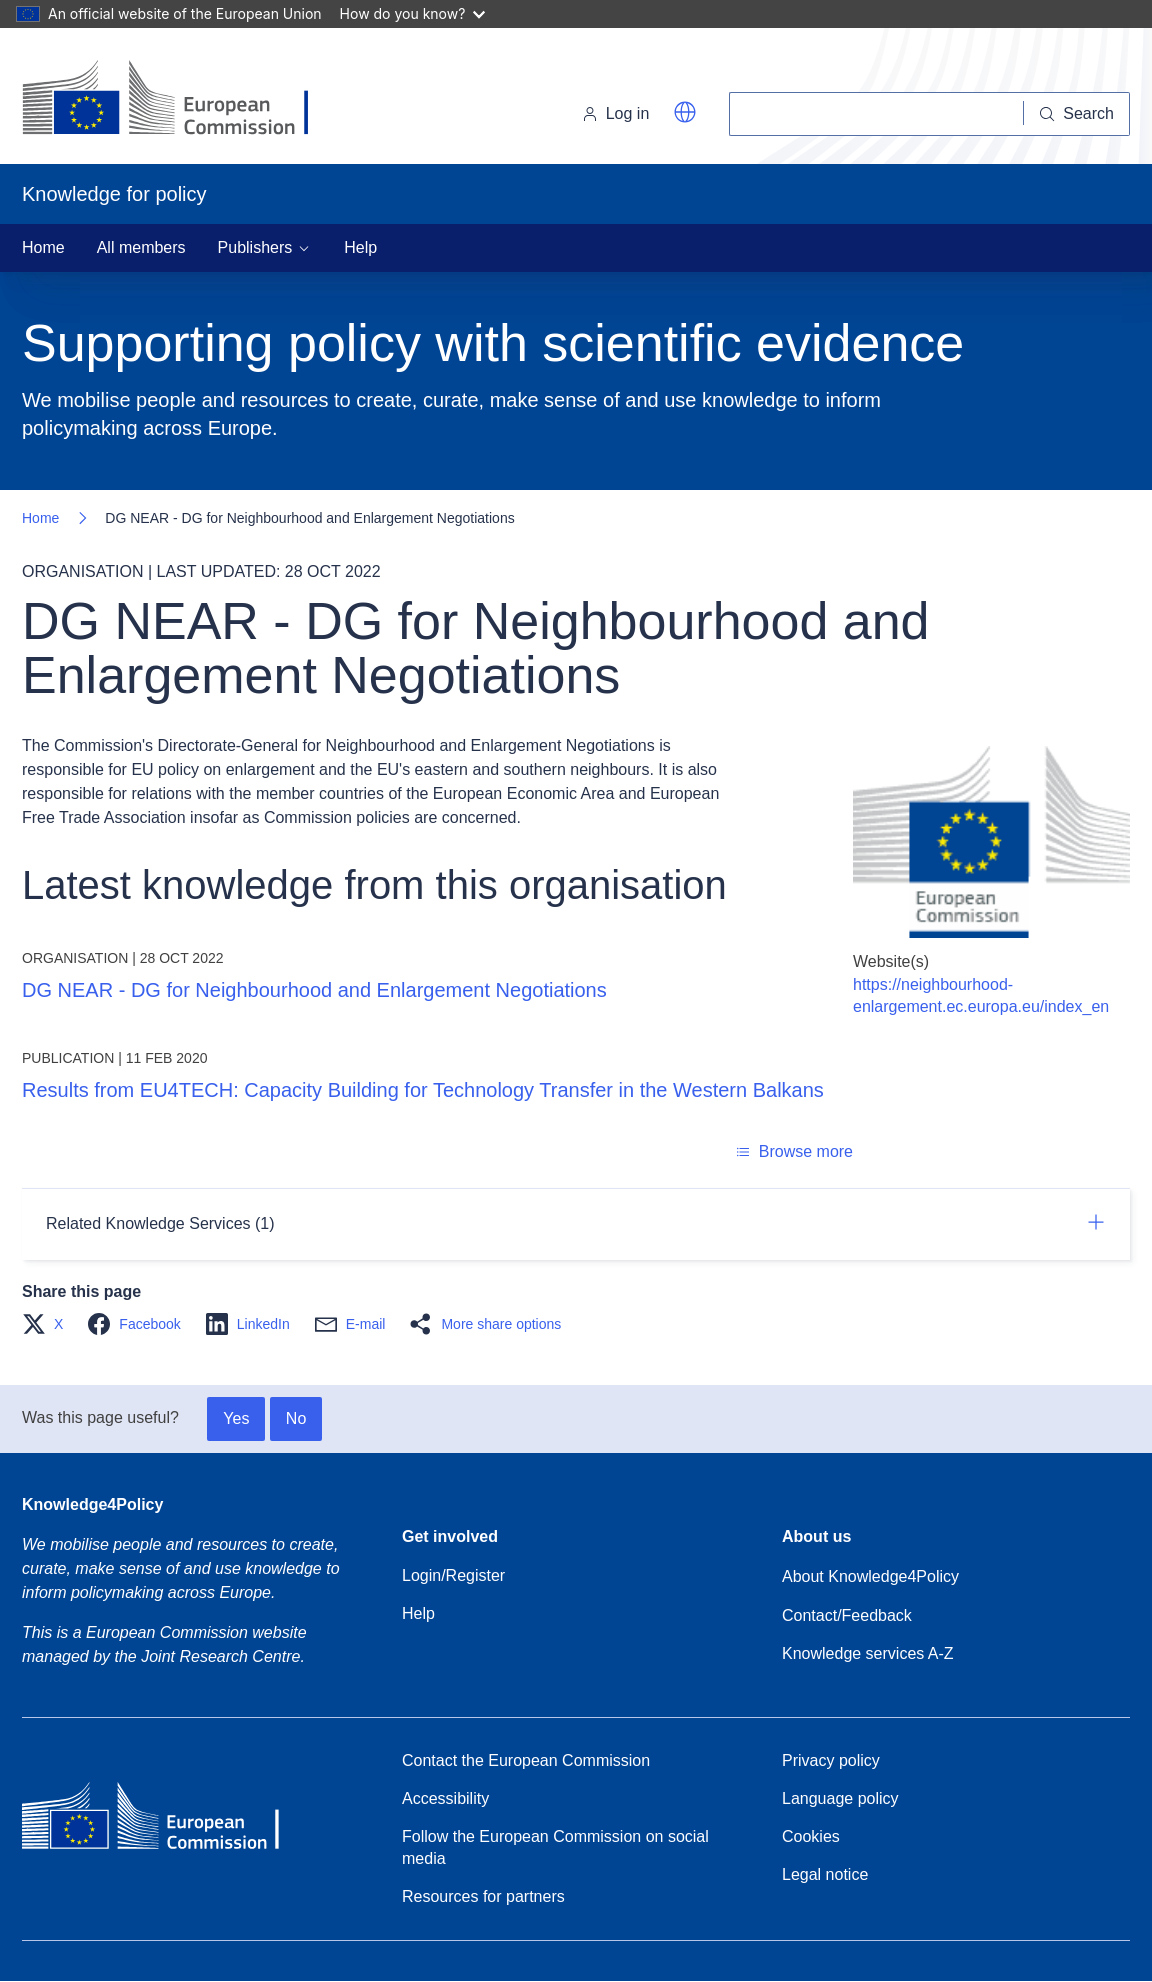 The width and height of the screenshot is (1152, 1982). I want to click on Login/Register, so click(453, 1575).